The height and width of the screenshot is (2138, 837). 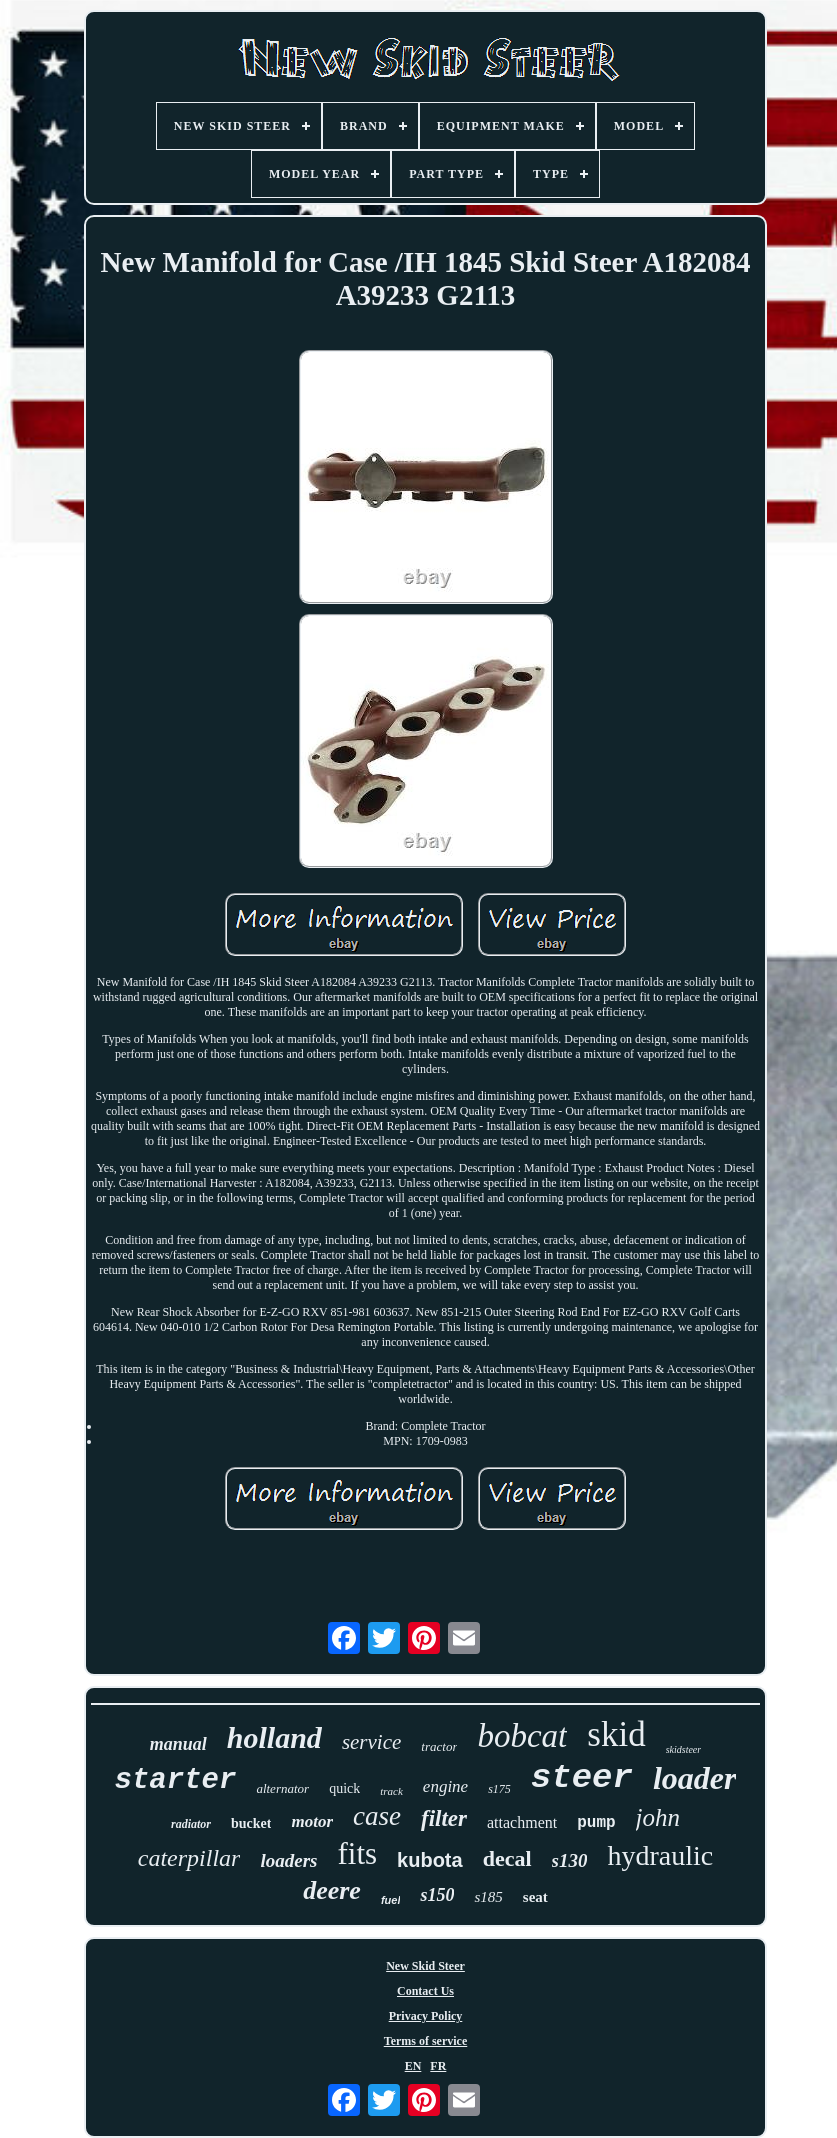 What do you see at coordinates (371, 1742) in the screenshot?
I see `service` at bounding box center [371, 1742].